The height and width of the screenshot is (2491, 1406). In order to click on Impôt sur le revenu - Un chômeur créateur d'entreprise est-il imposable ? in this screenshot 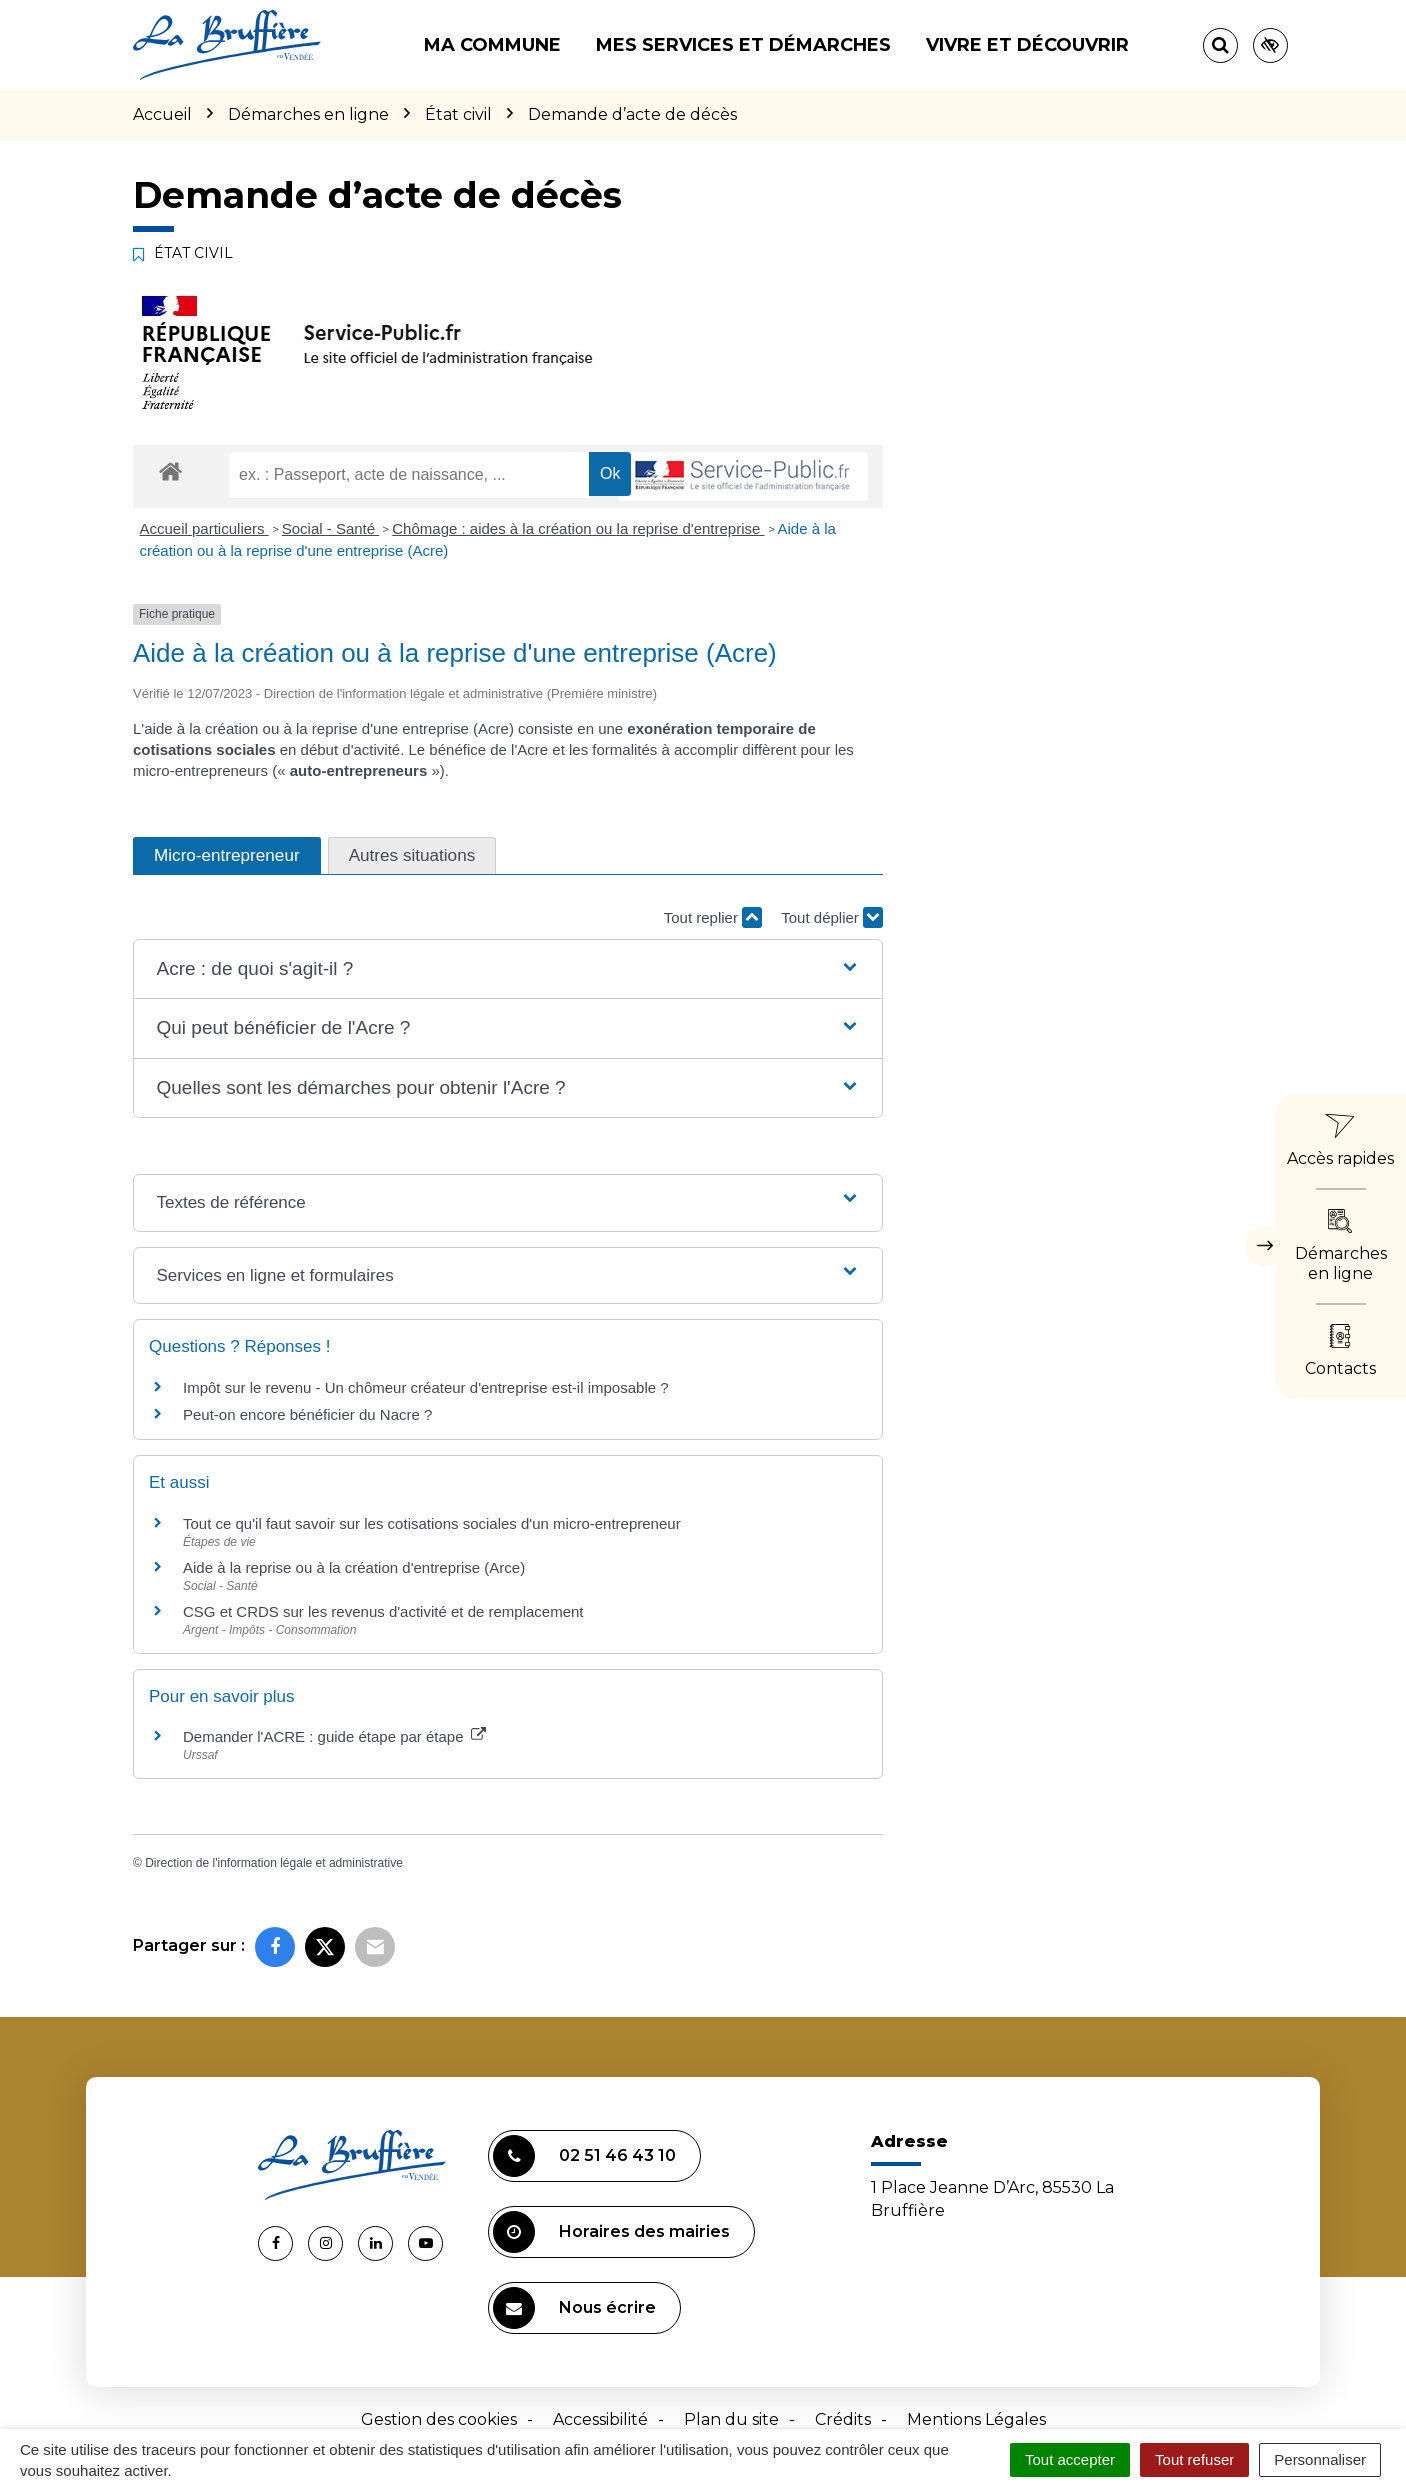, I will do `click(426, 1387)`.